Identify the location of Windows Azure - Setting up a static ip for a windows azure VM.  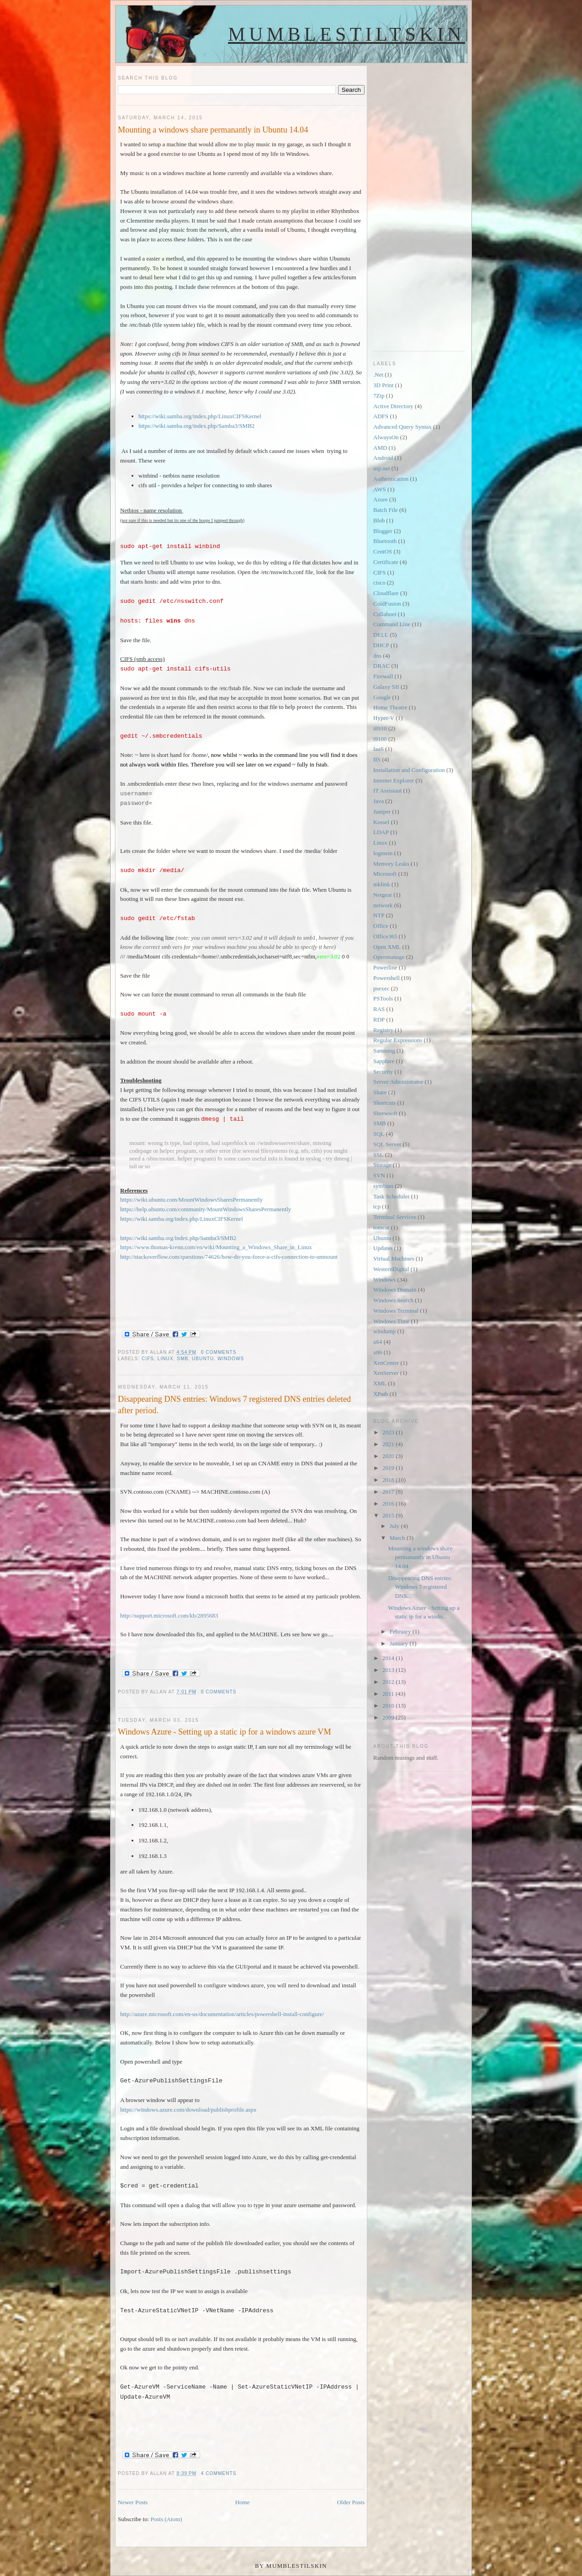
(224, 1731).